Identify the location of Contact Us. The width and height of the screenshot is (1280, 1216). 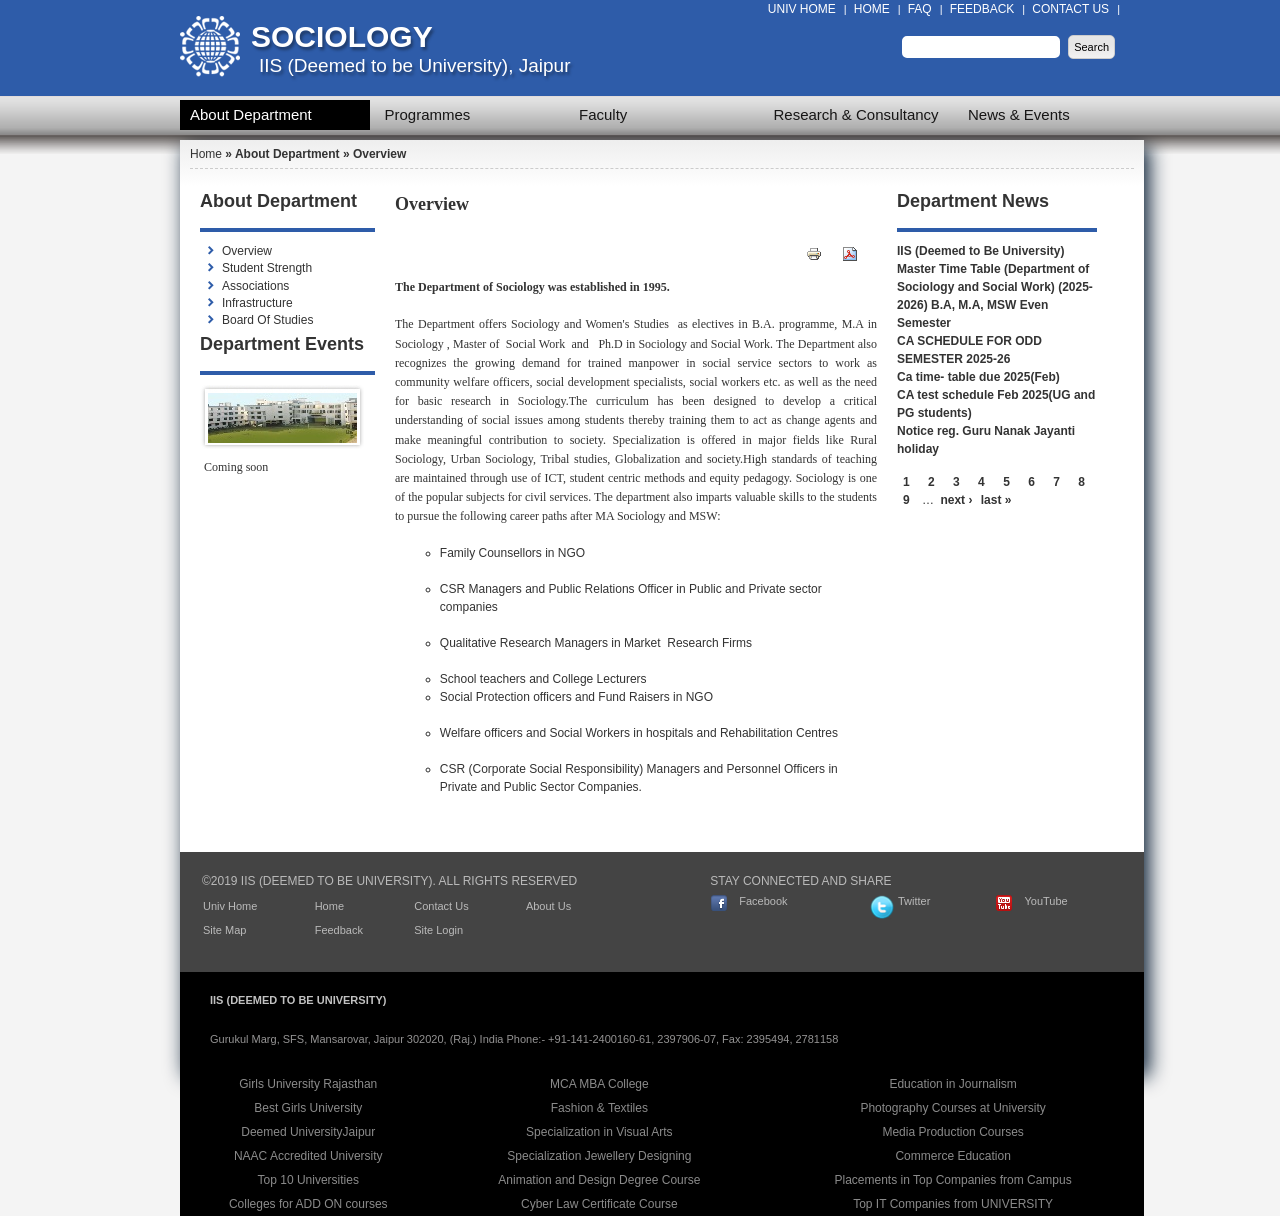
(1070, 9).